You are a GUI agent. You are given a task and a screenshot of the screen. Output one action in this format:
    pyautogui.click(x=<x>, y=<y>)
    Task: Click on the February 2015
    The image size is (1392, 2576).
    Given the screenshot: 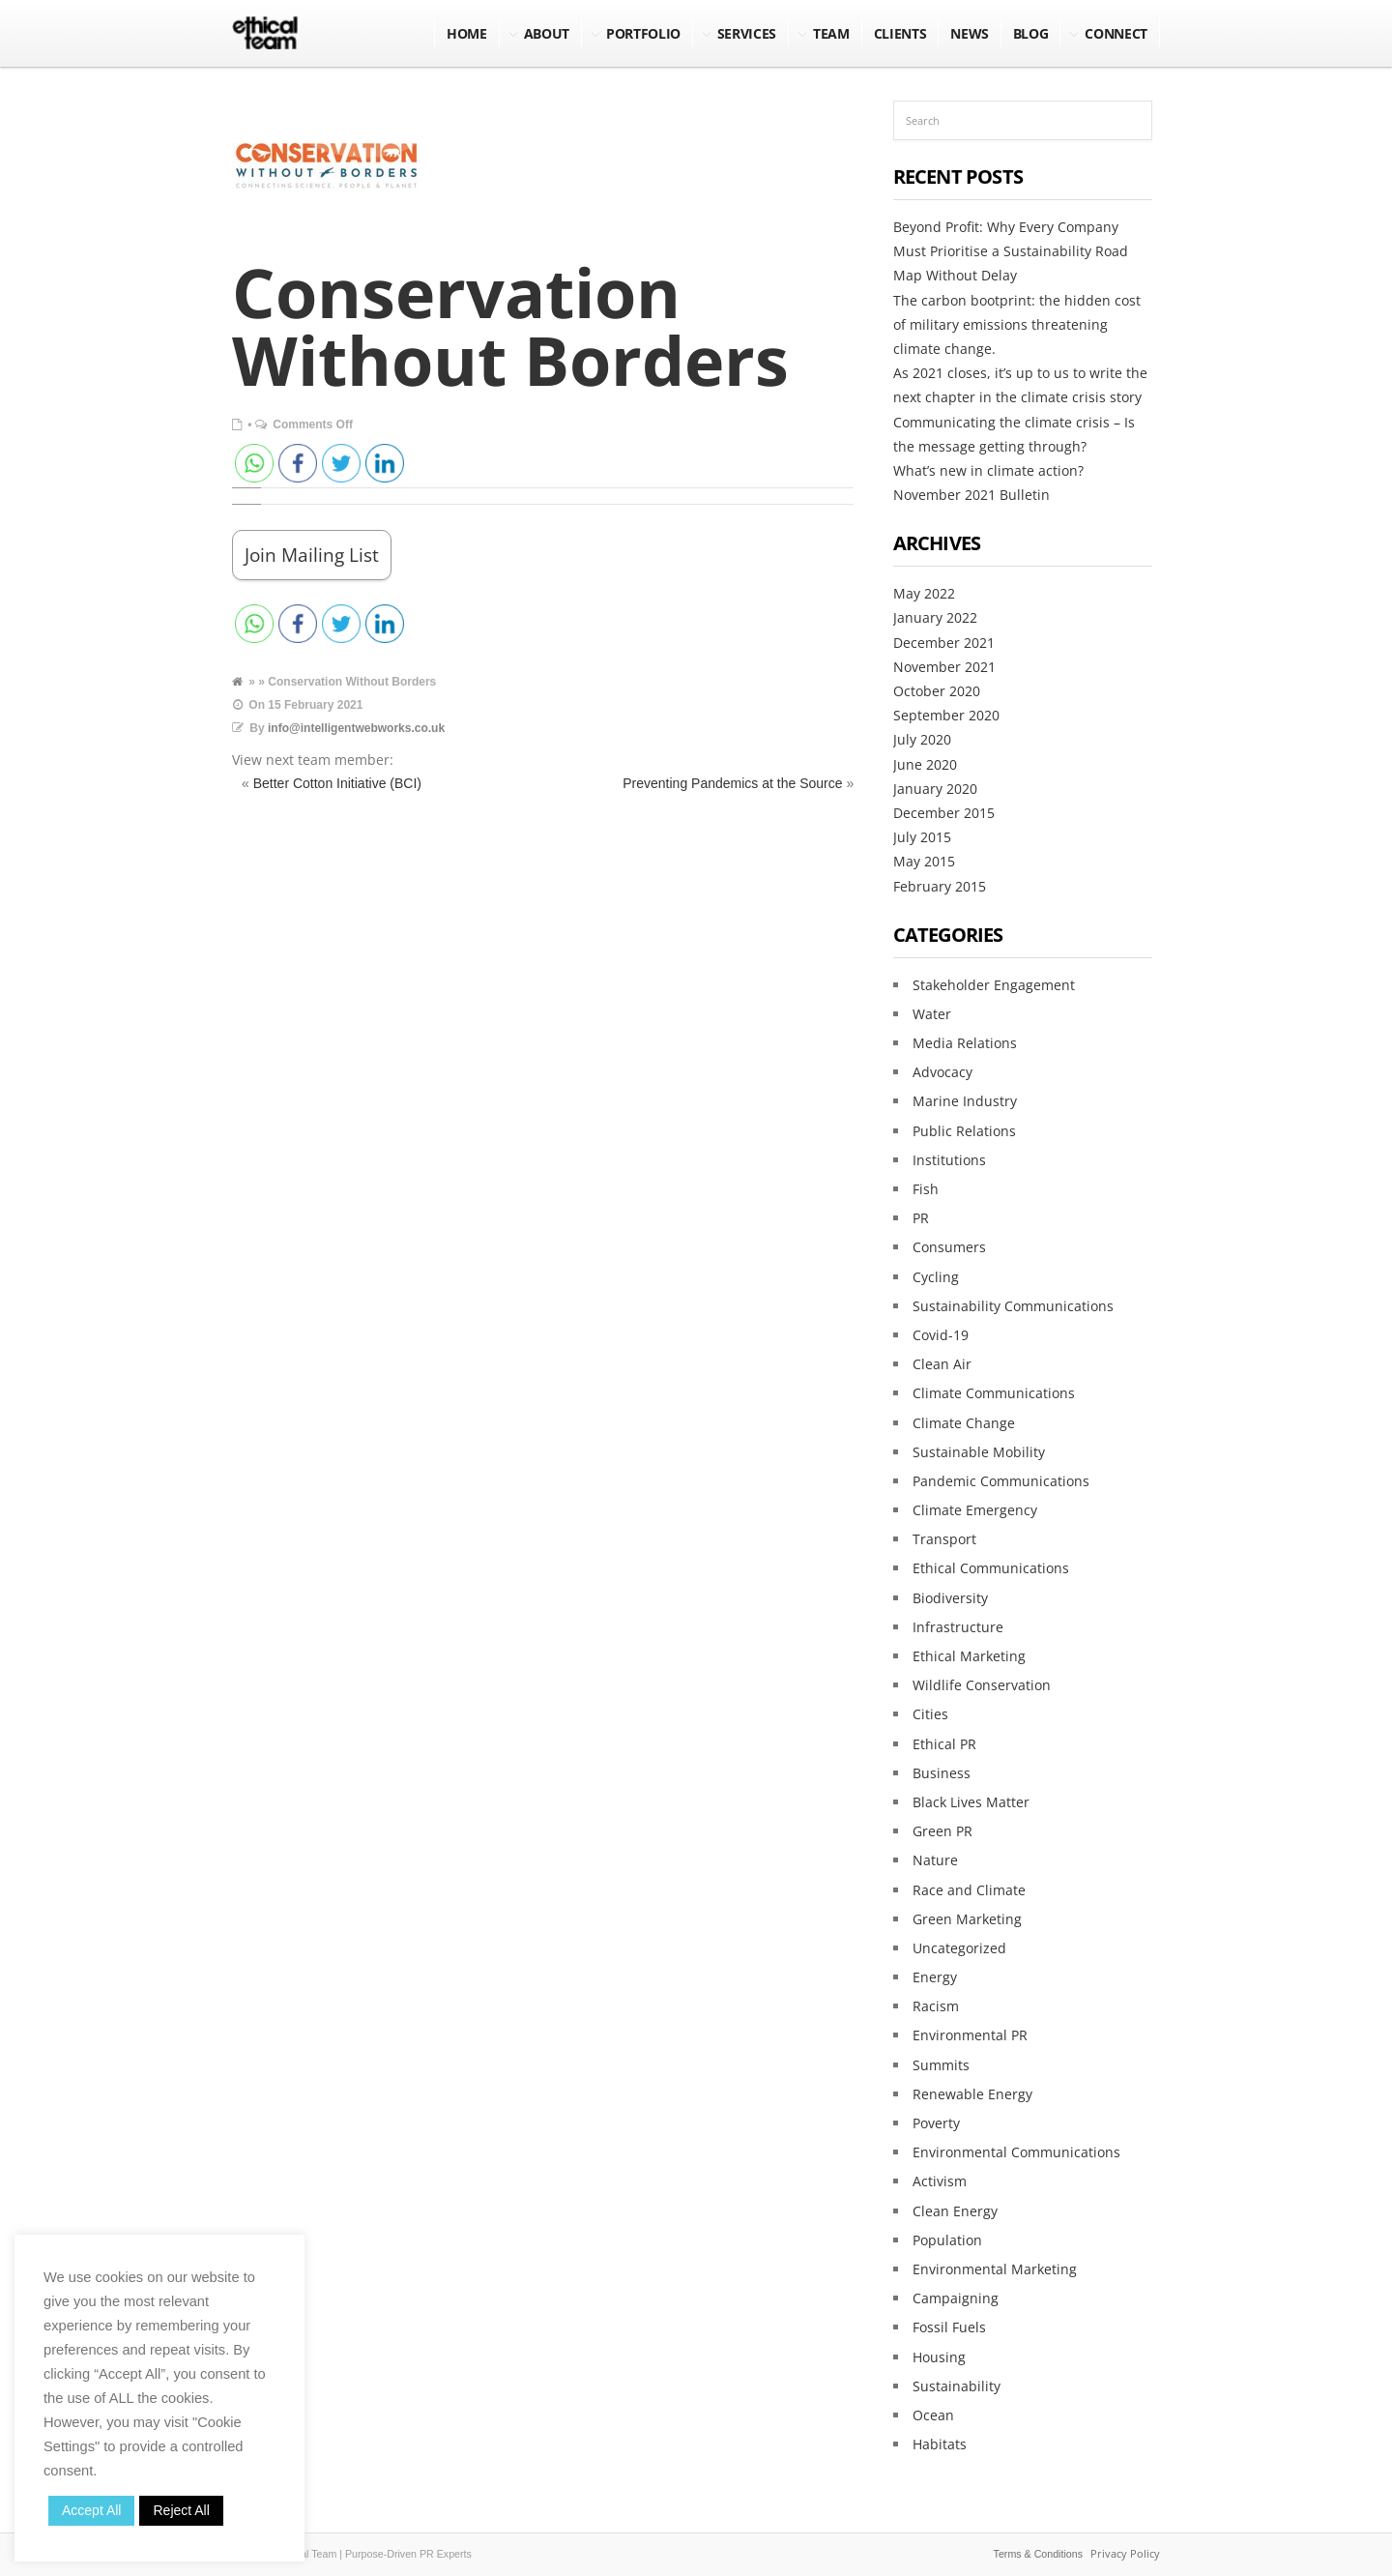 What is the action you would take?
    pyautogui.click(x=939, y=886)
    